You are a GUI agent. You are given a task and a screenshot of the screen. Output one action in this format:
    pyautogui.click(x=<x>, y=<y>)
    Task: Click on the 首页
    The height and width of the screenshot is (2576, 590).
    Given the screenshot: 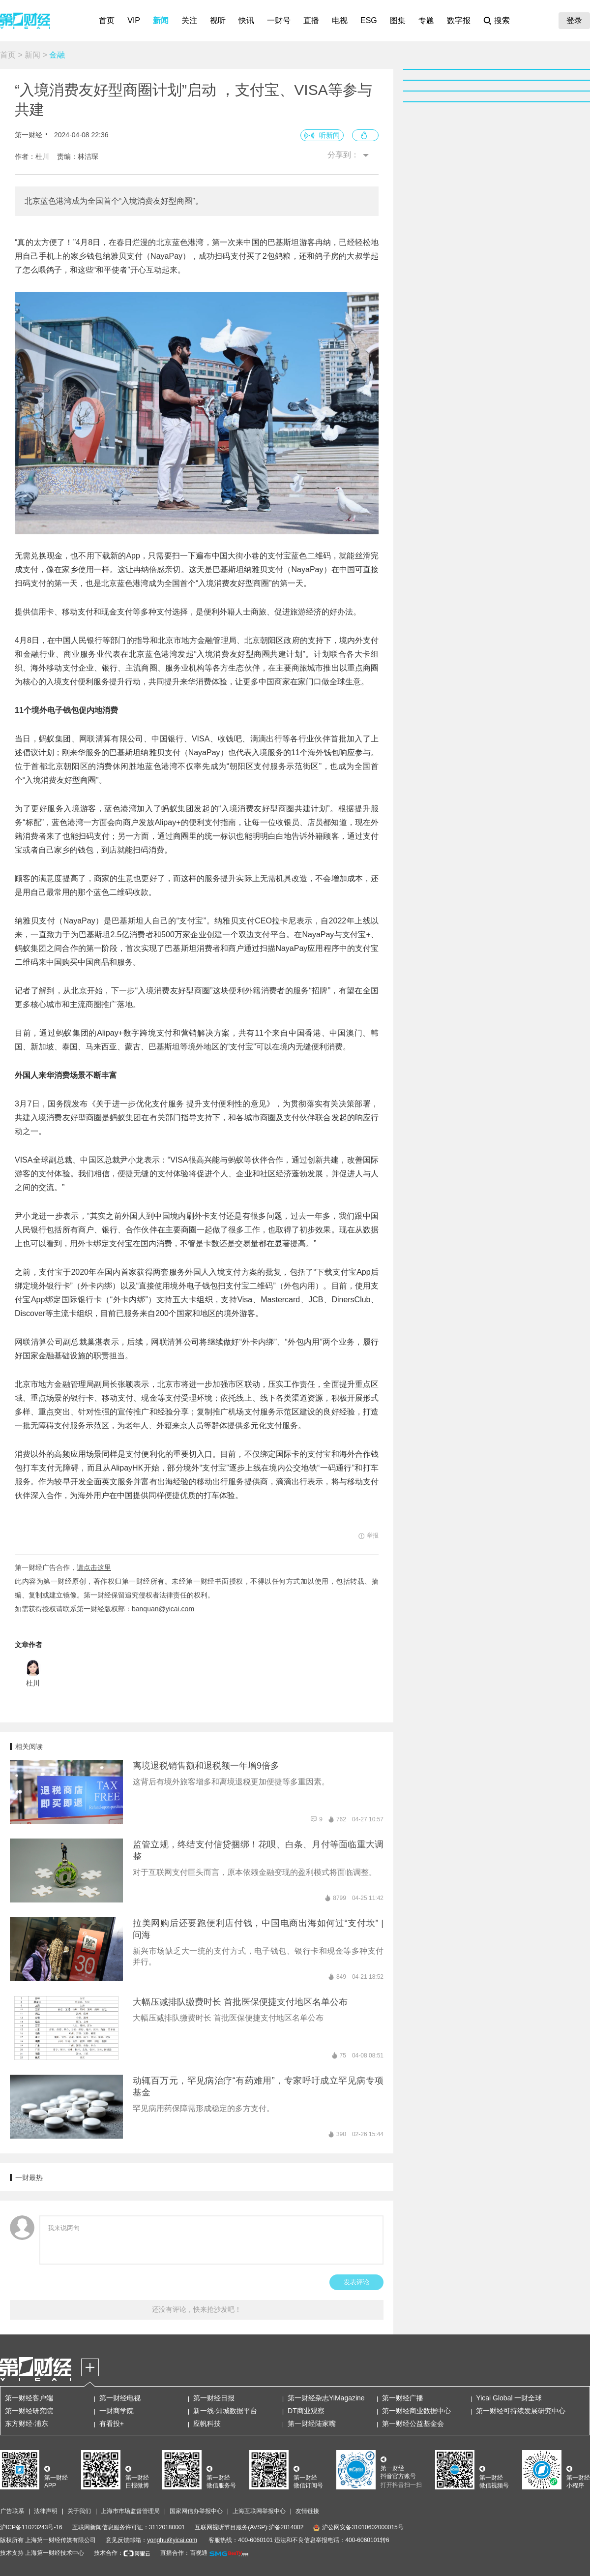 What is the action you would take?
    pyautogui.click(x=107, y=20)
    